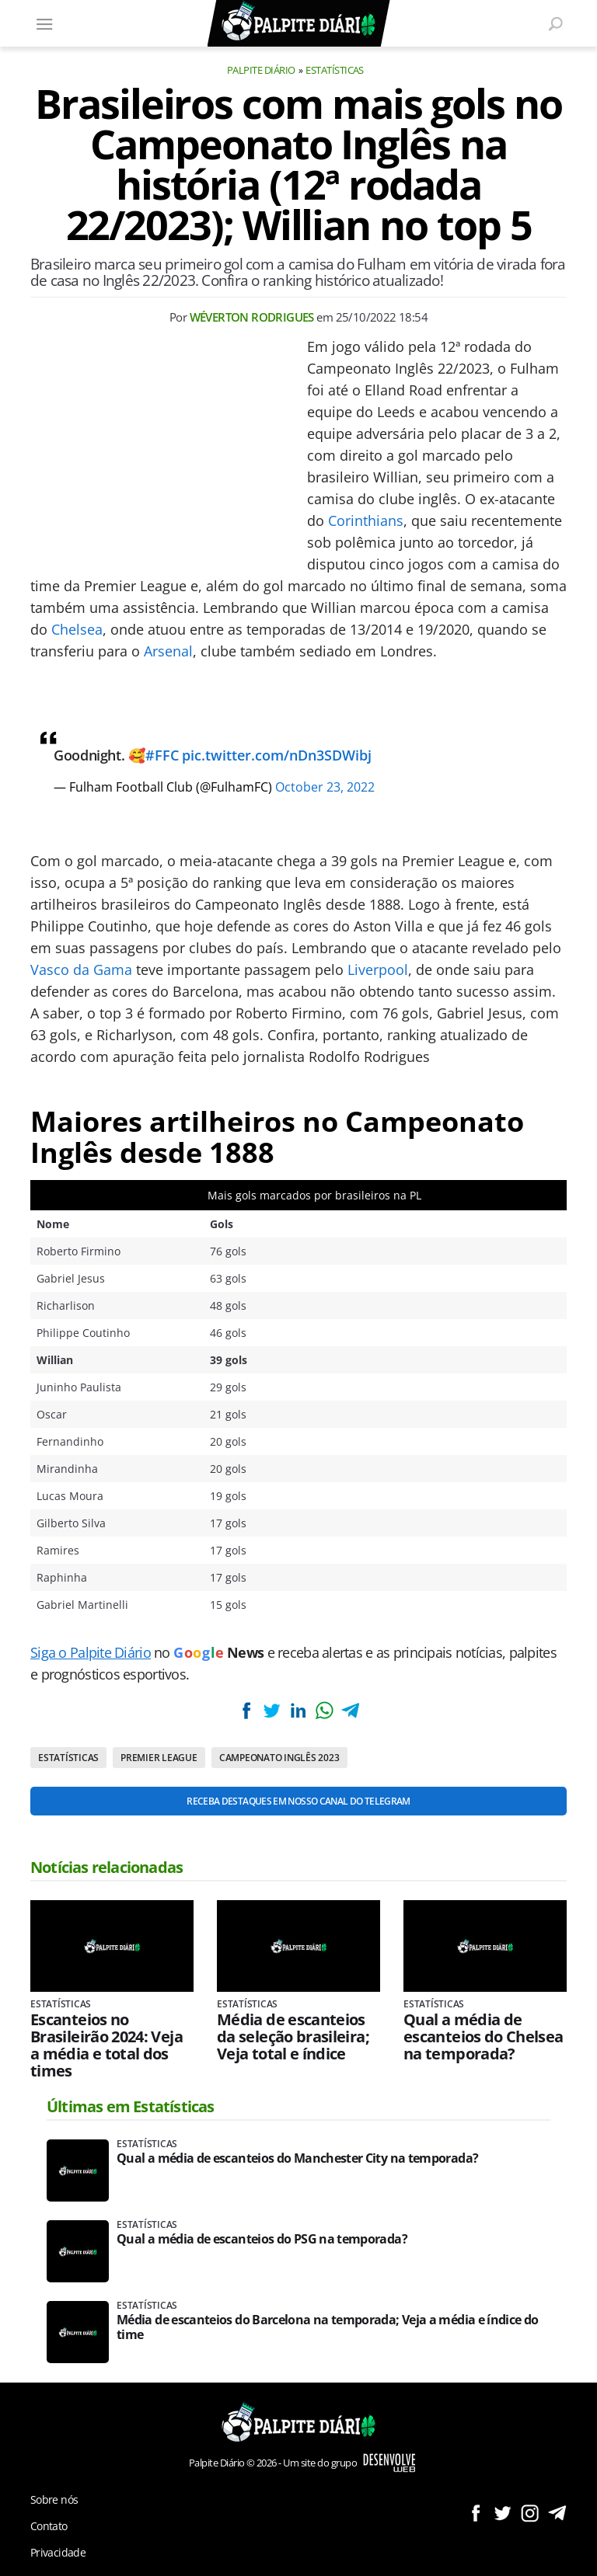 The height and width of the screenshot is (2576, 597). I want to click on Qual a média de escanteios do Manchester City na temporada?, so click(297, 2158).